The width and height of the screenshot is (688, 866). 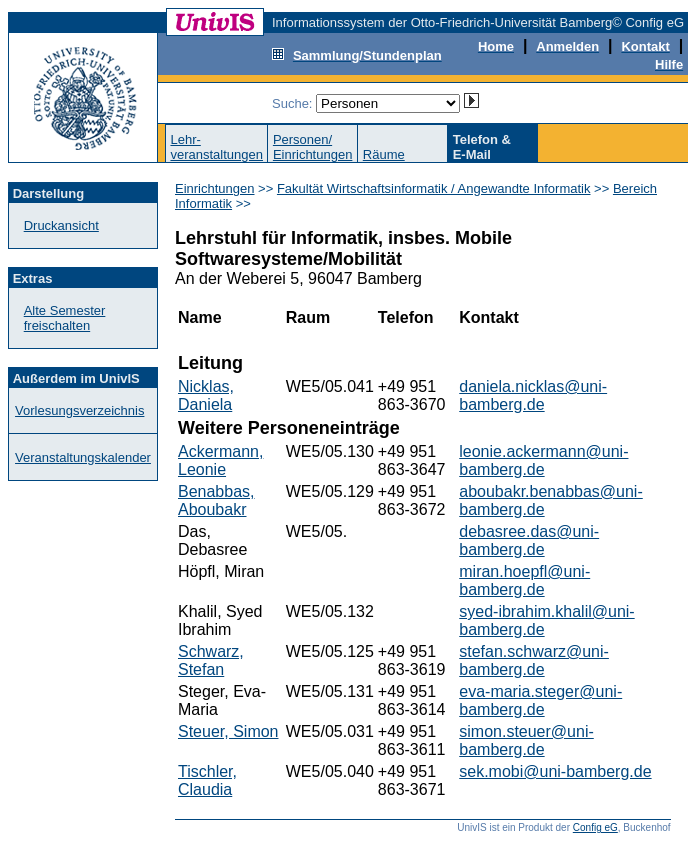 What do you see at coordinates (83, 457) in the screenshot?
I see `Veranstaltungskalender` at bounding box center [83, 457].